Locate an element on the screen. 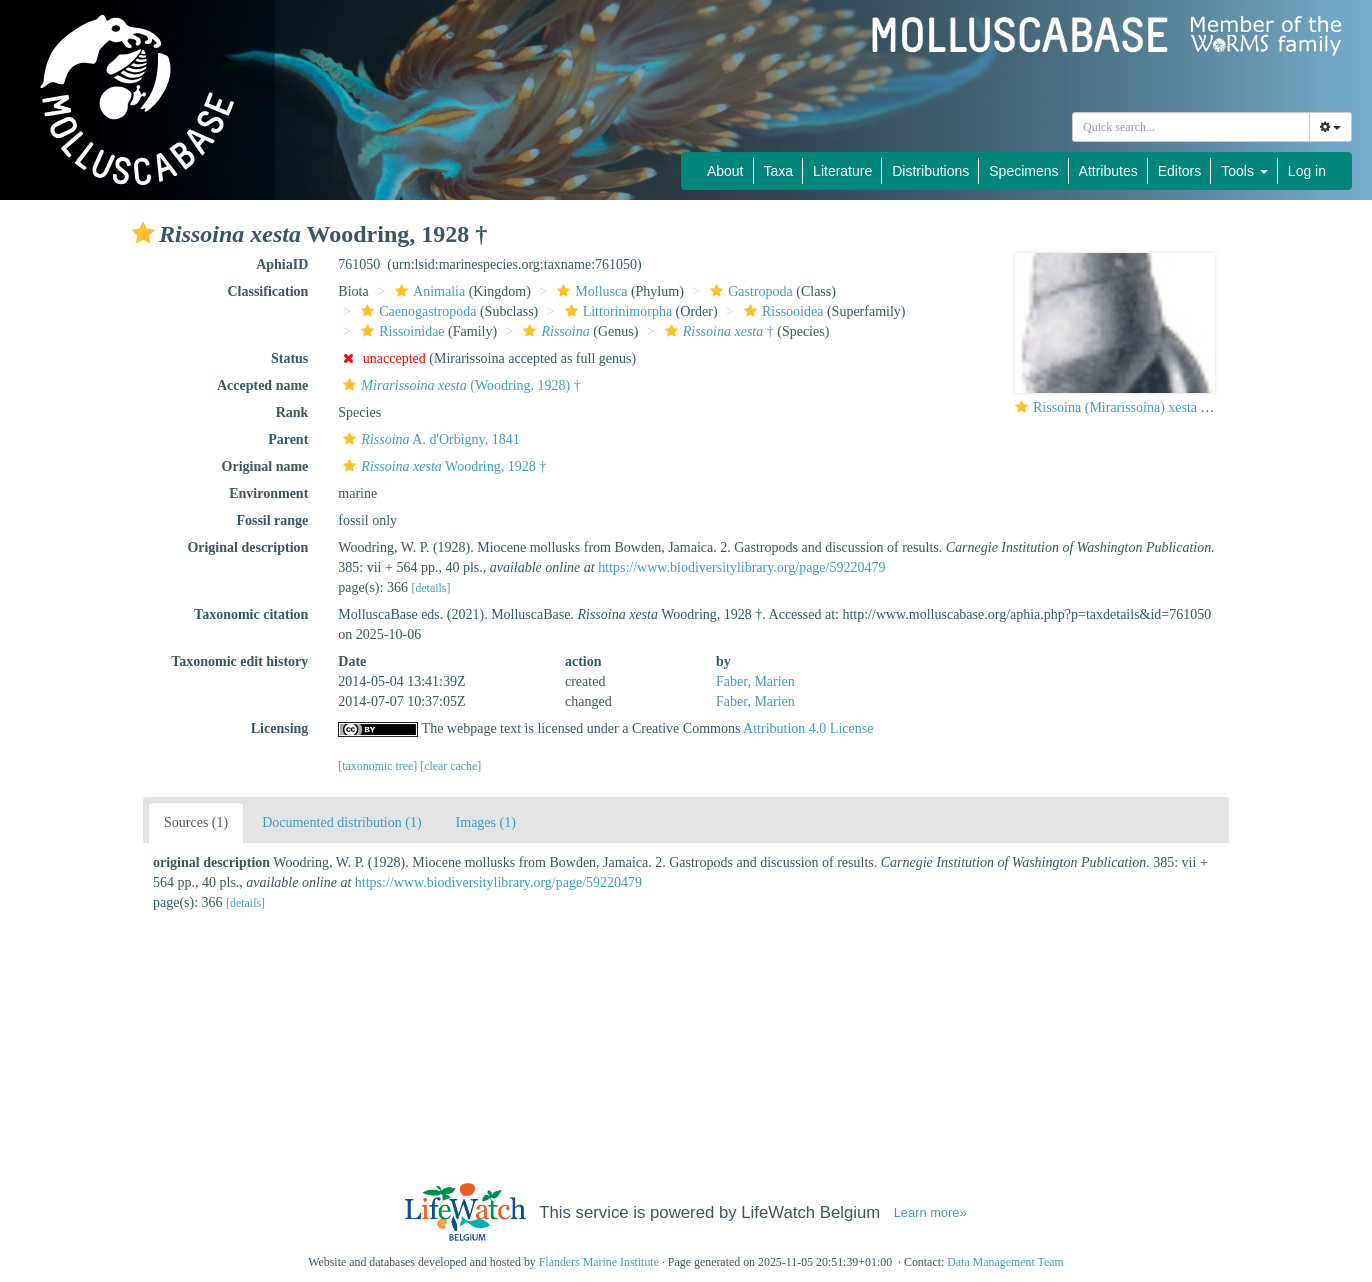 The width and height of the screenshot is (1372, 1282). Specimens is located at coordinates (1023, 171).